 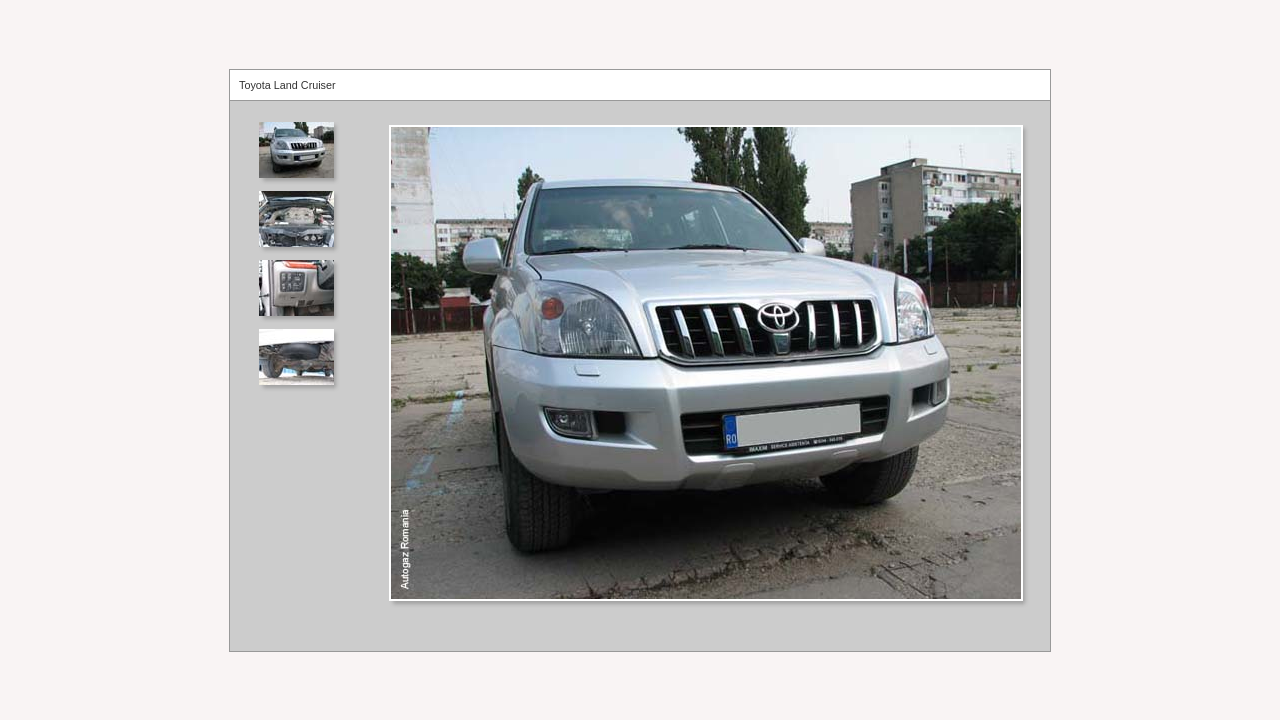 I want to click on Your browser does not support iframes., so click(x=302, y=376).